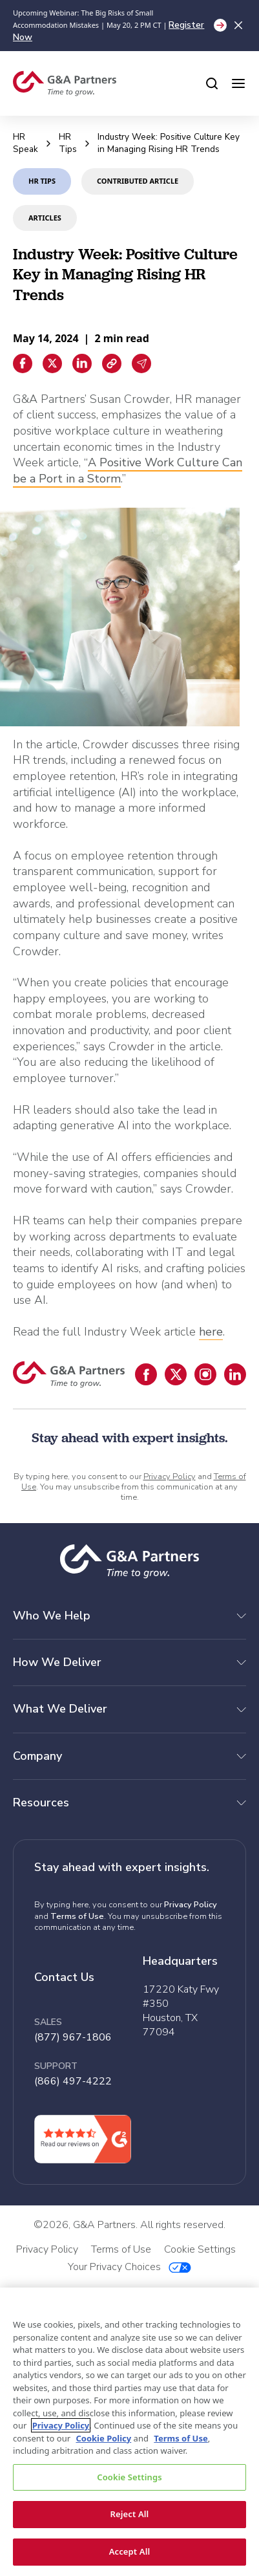 The image size is (259, 2576). I want to click on Cookie Policy, so click(103, 2438).